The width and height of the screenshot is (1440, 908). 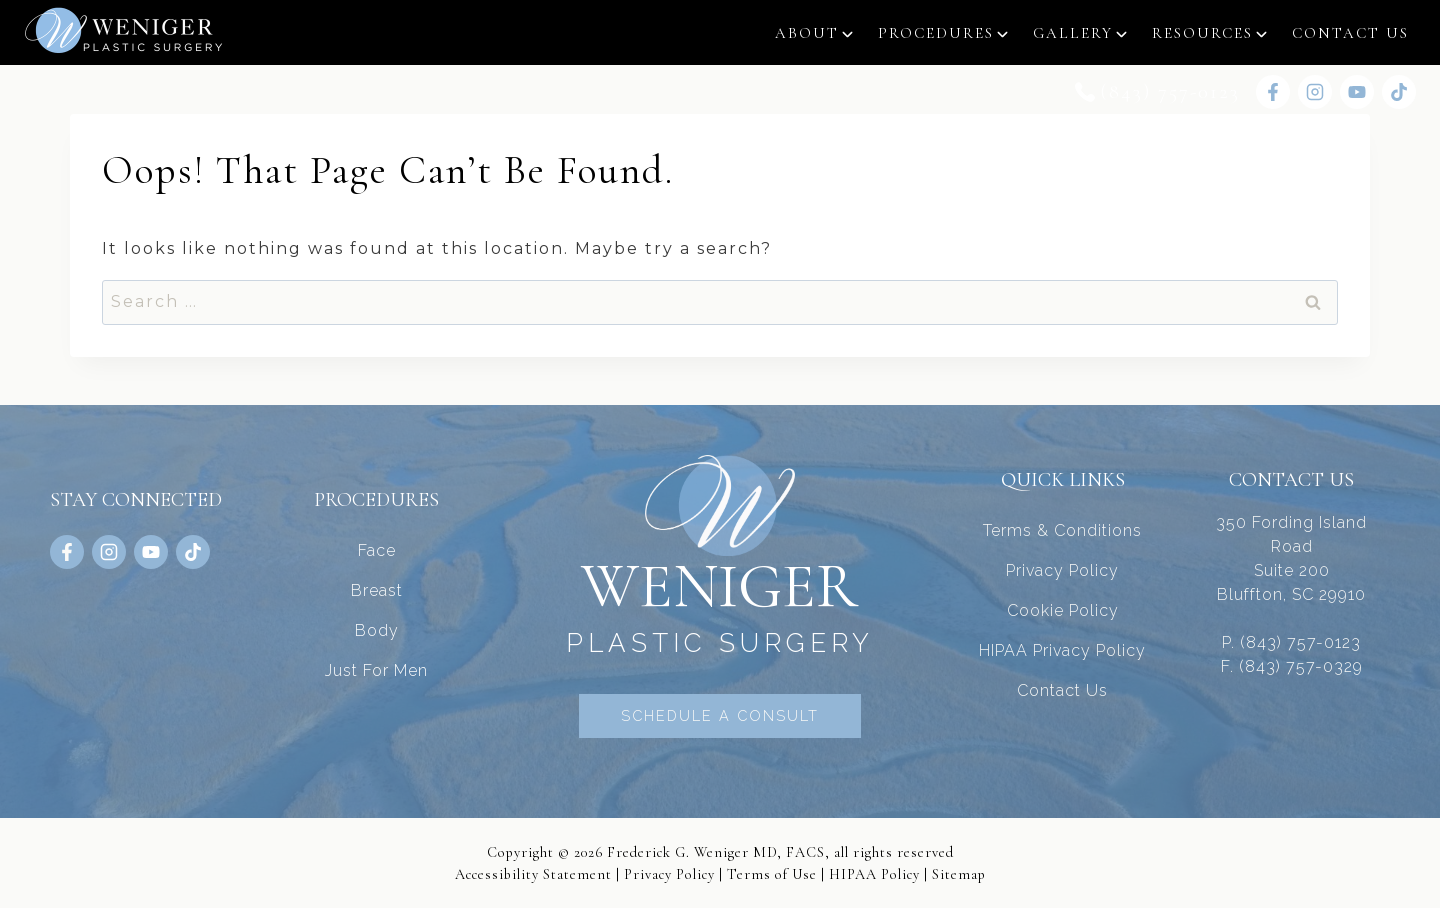 I want to click on Procedures, so click(x=936, y=33).